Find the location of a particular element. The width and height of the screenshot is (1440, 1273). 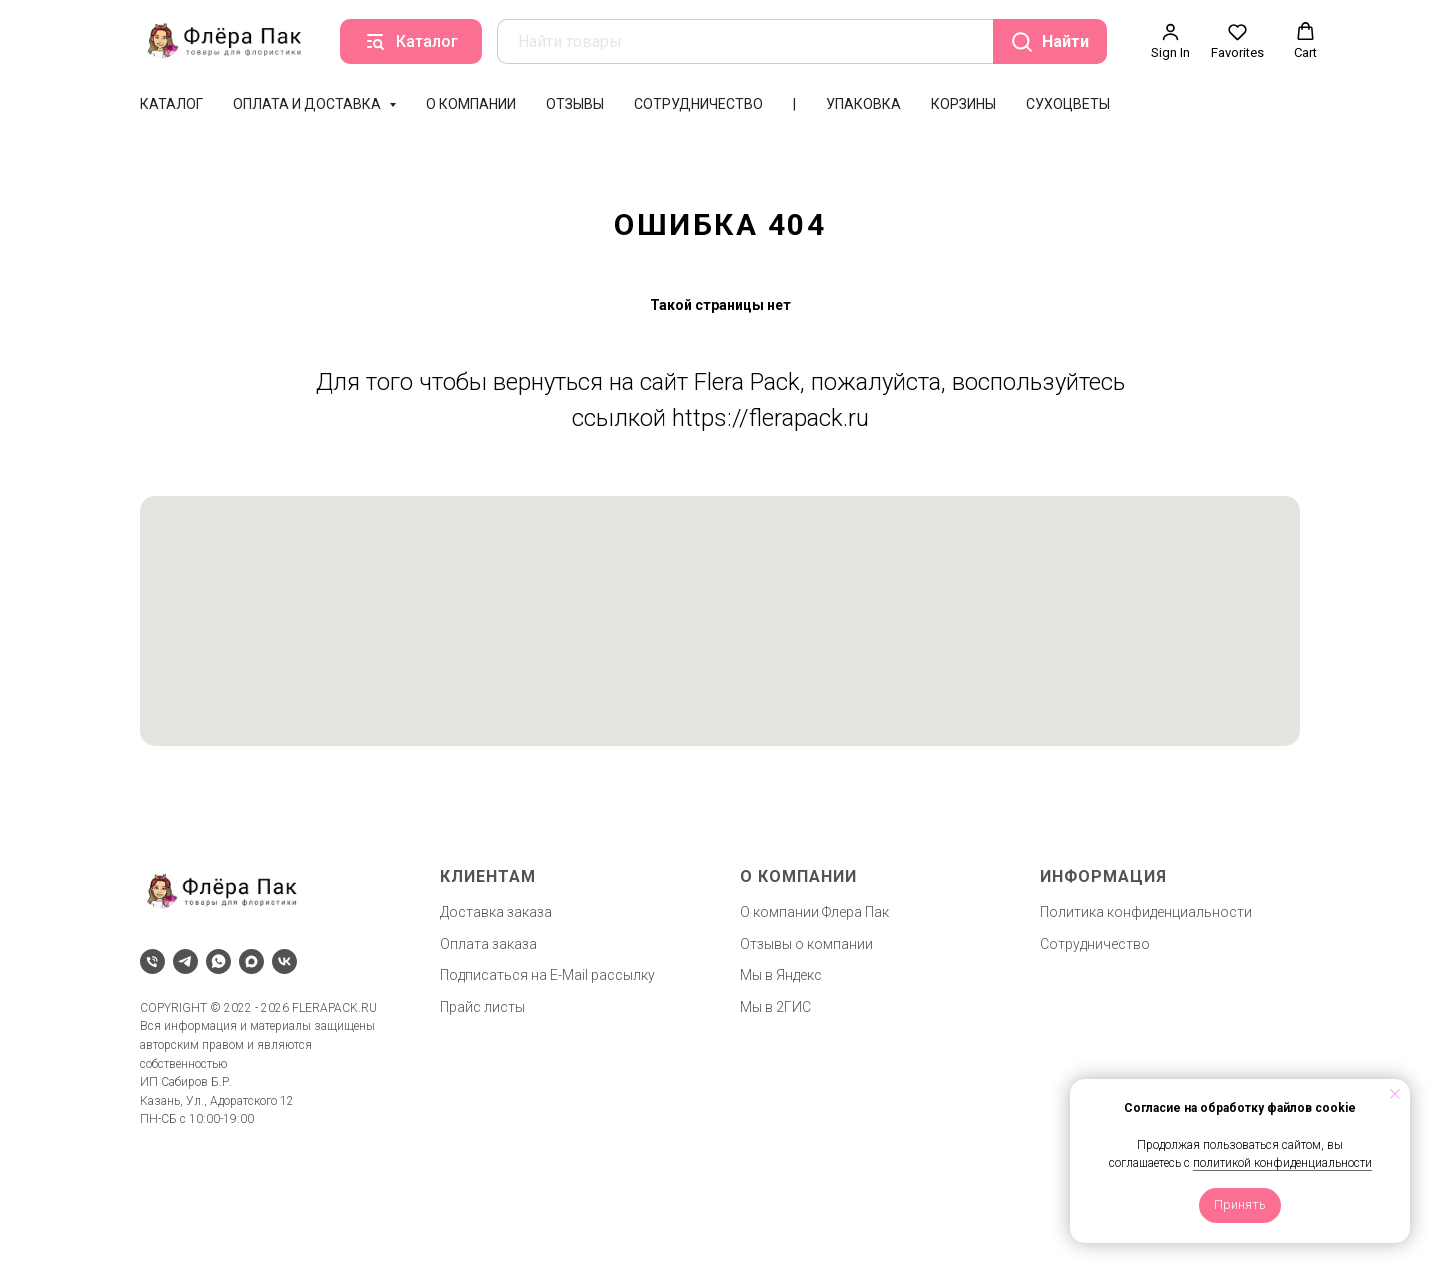

Упаковка is located at coordinates (863, 104).